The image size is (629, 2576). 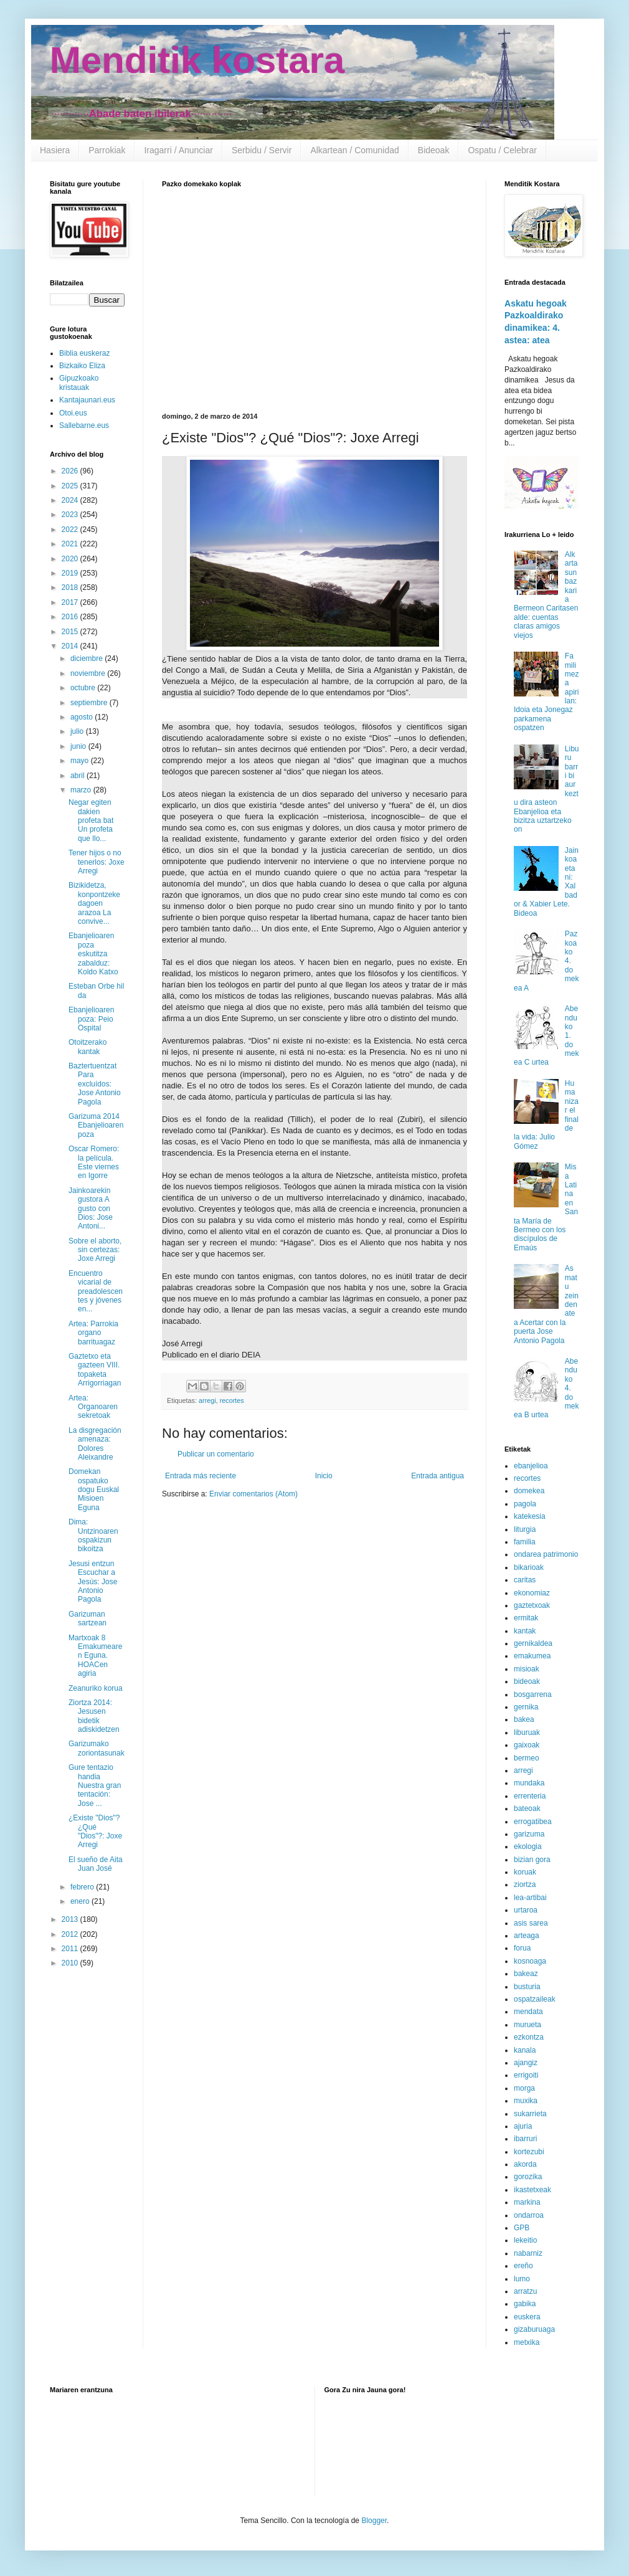 What do you see at coordinates (525, 2100) in the screenshot?
I see `muxika` at bounding box center [525, 2100].